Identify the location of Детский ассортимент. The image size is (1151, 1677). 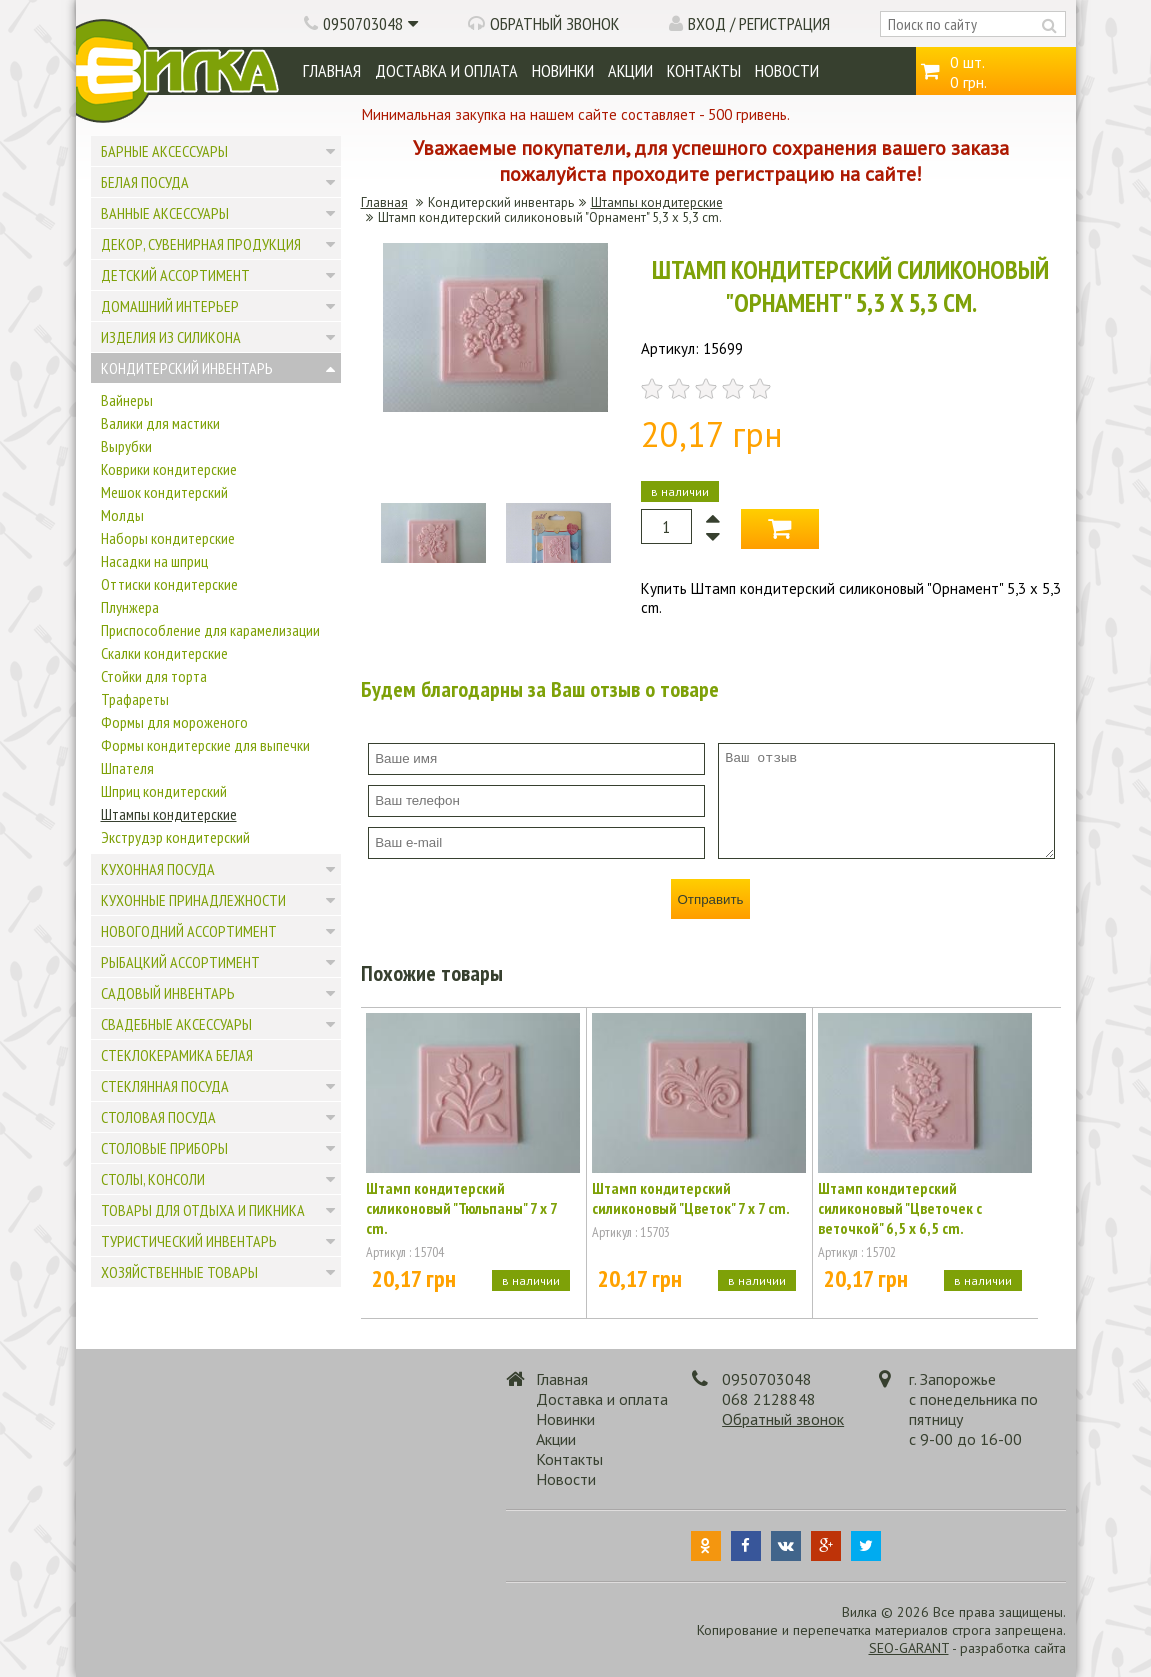
(175, 275).